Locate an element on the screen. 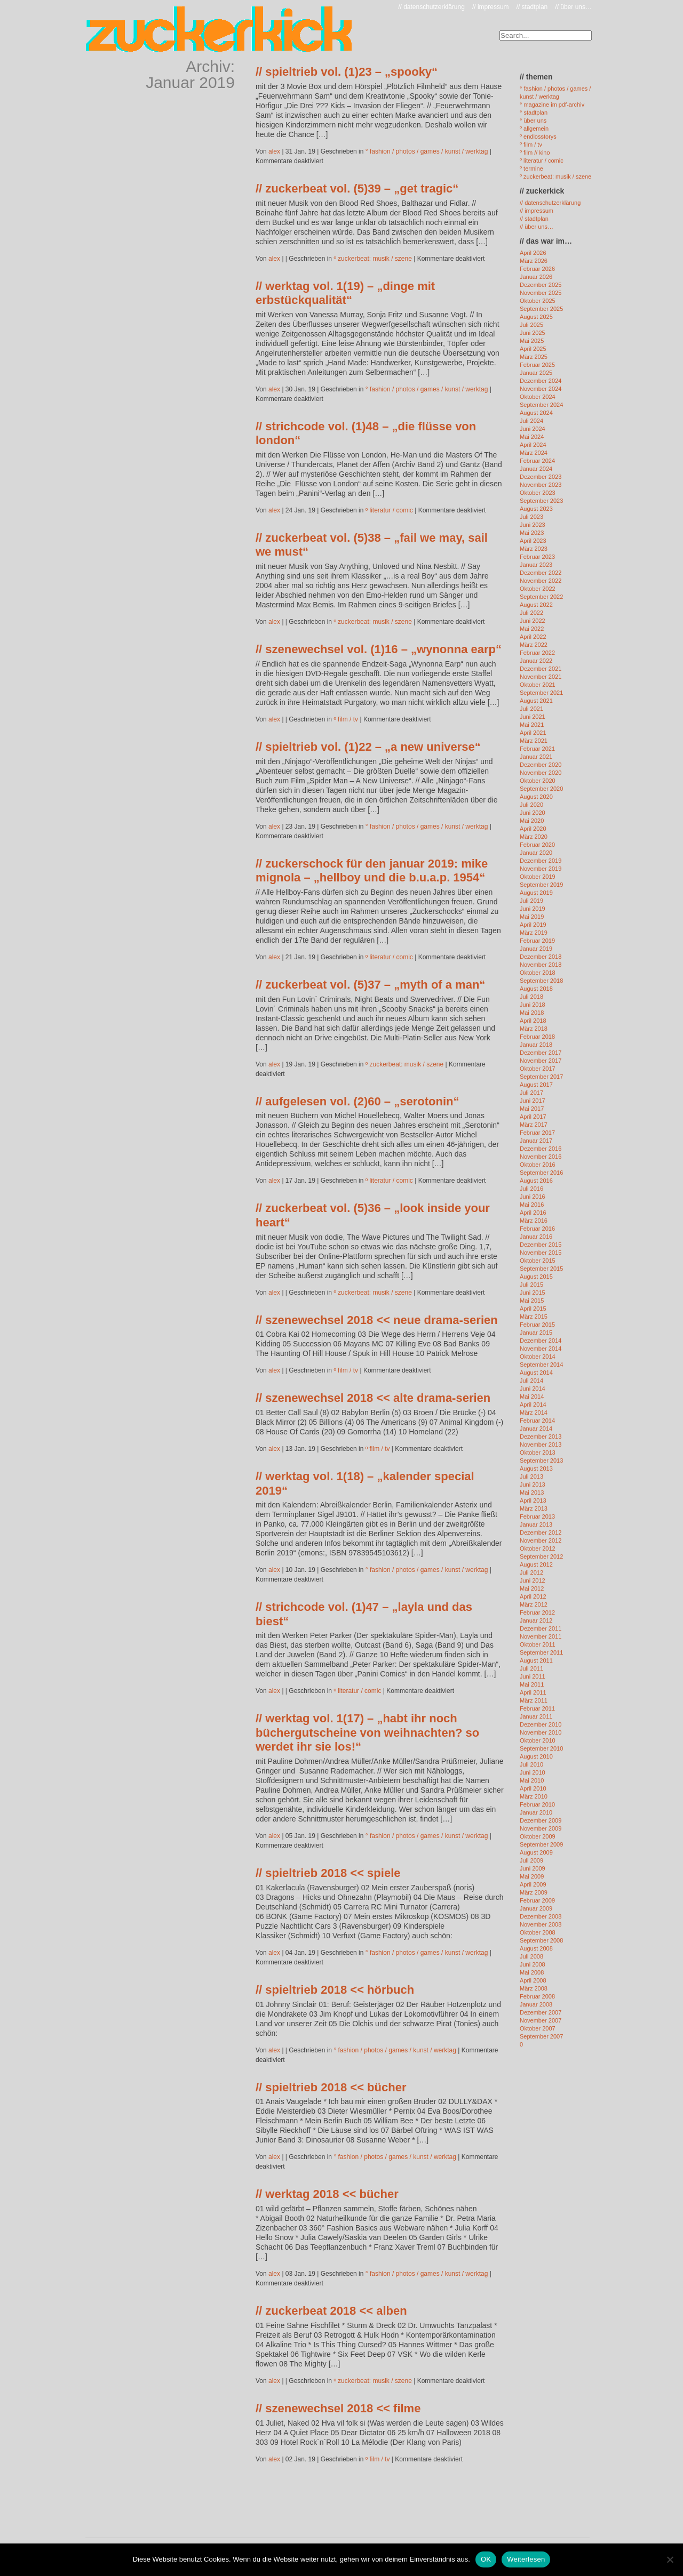  August 2014 is located at coordinates (536, 1372).